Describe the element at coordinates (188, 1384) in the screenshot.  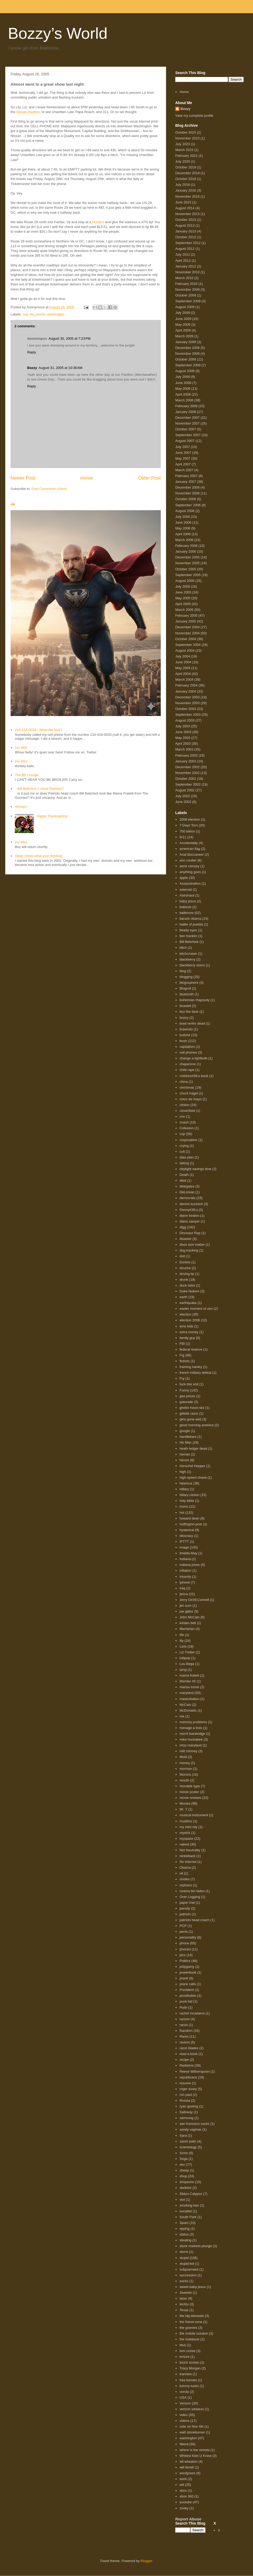
I see `fuck this shit` at that location.